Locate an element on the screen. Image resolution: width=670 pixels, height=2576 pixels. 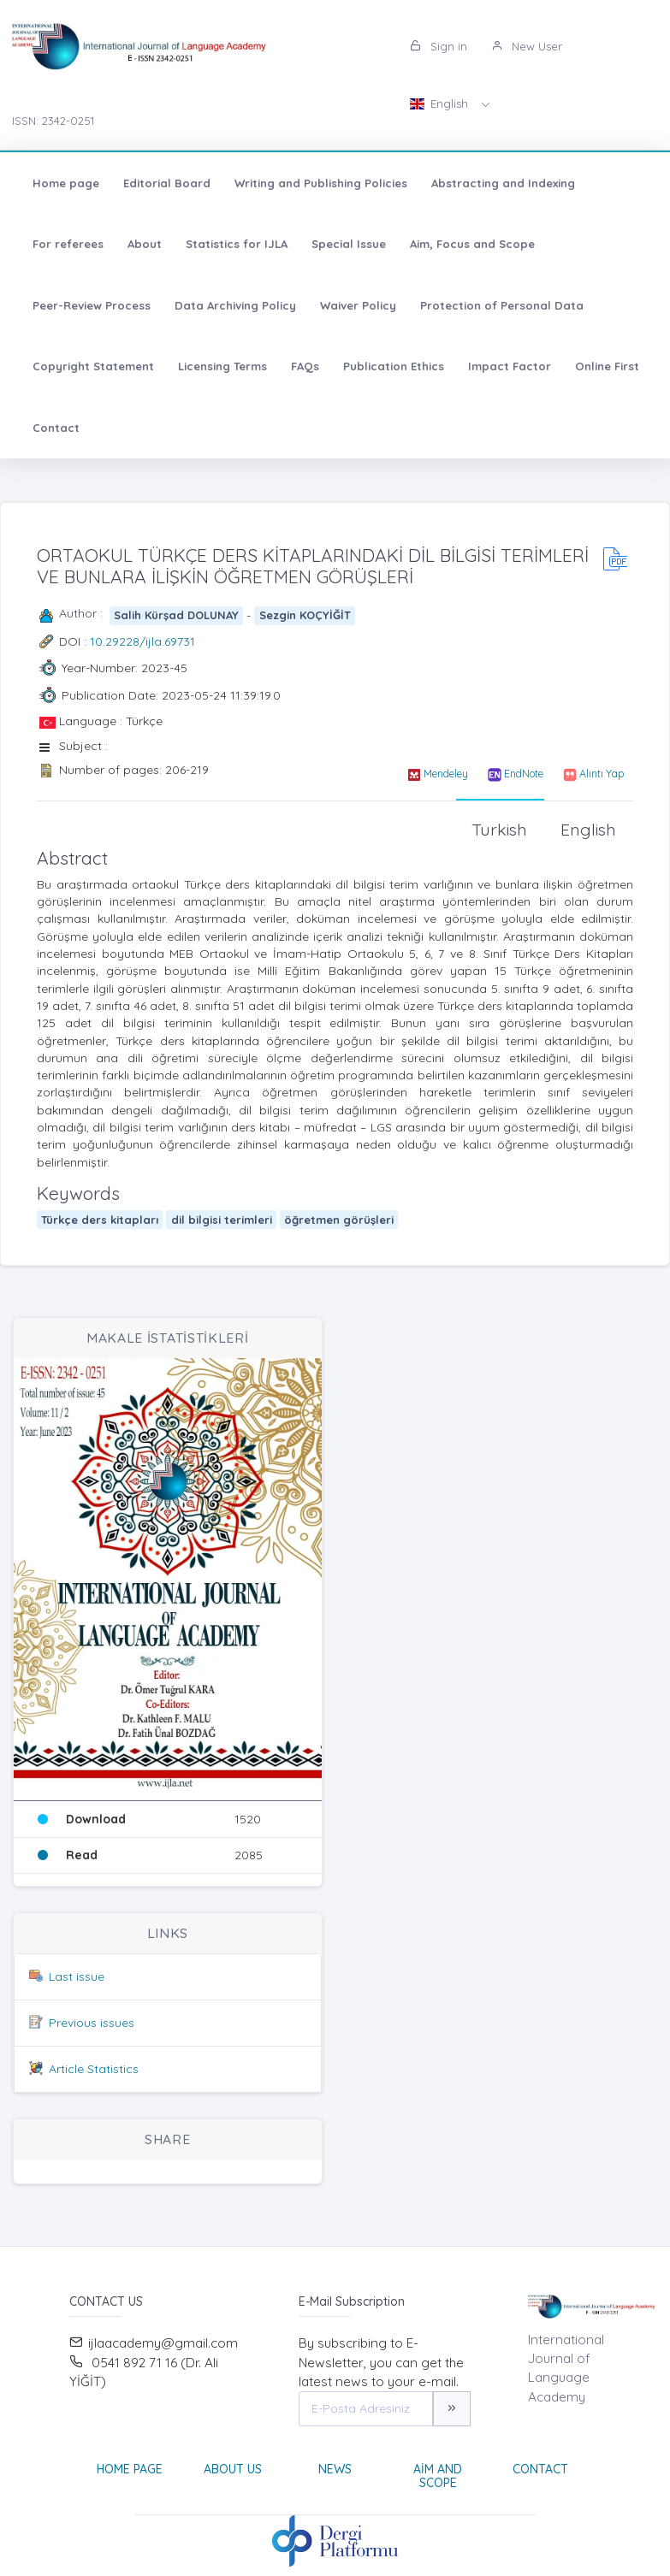
10.29228/ijla.69731 is located at coordinates (142, 641).